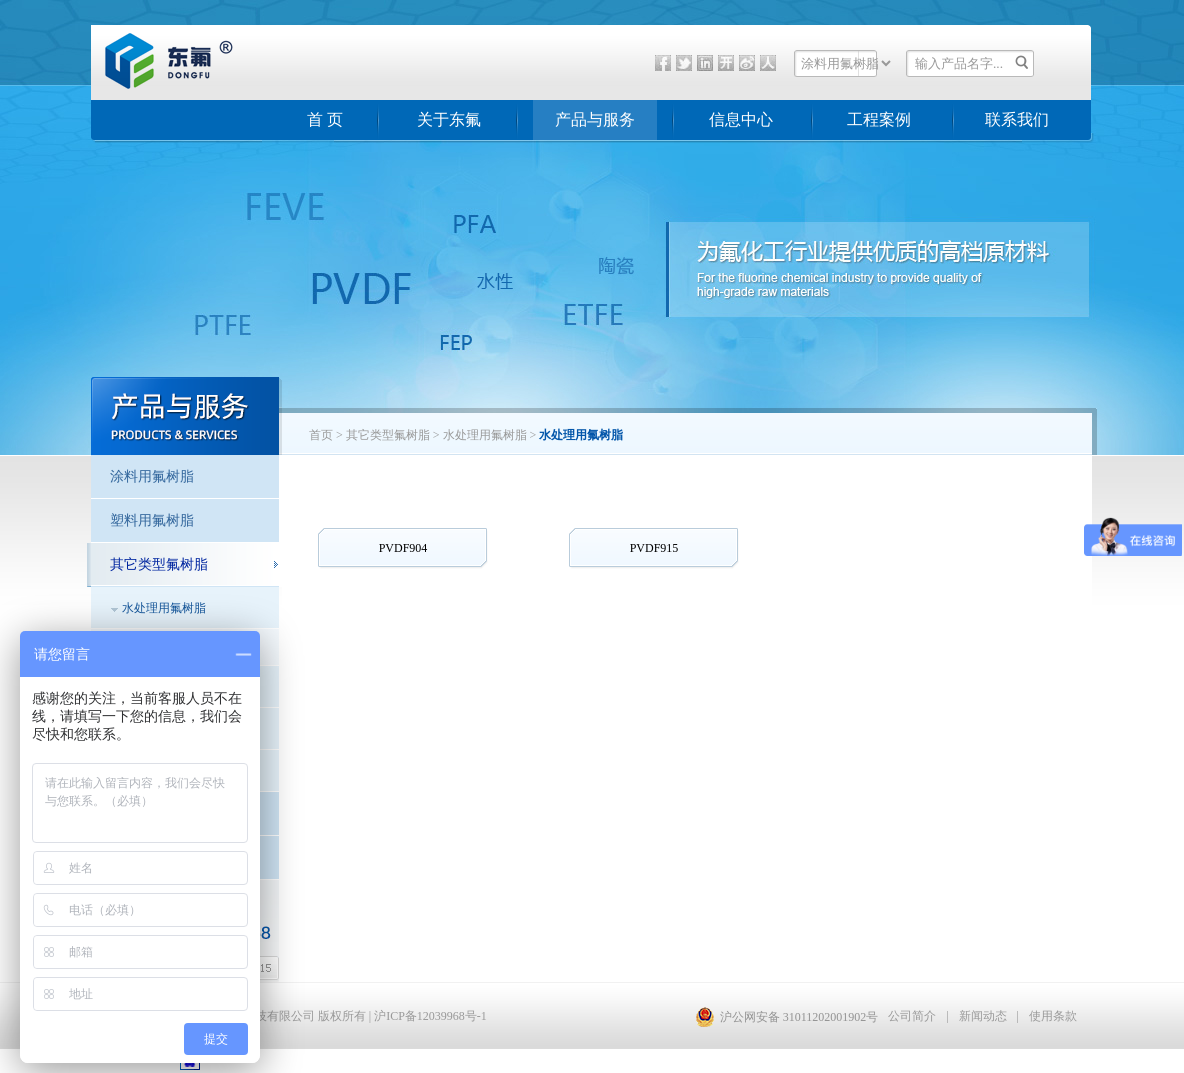  I want to click on 信息中心, so click(741, 119).